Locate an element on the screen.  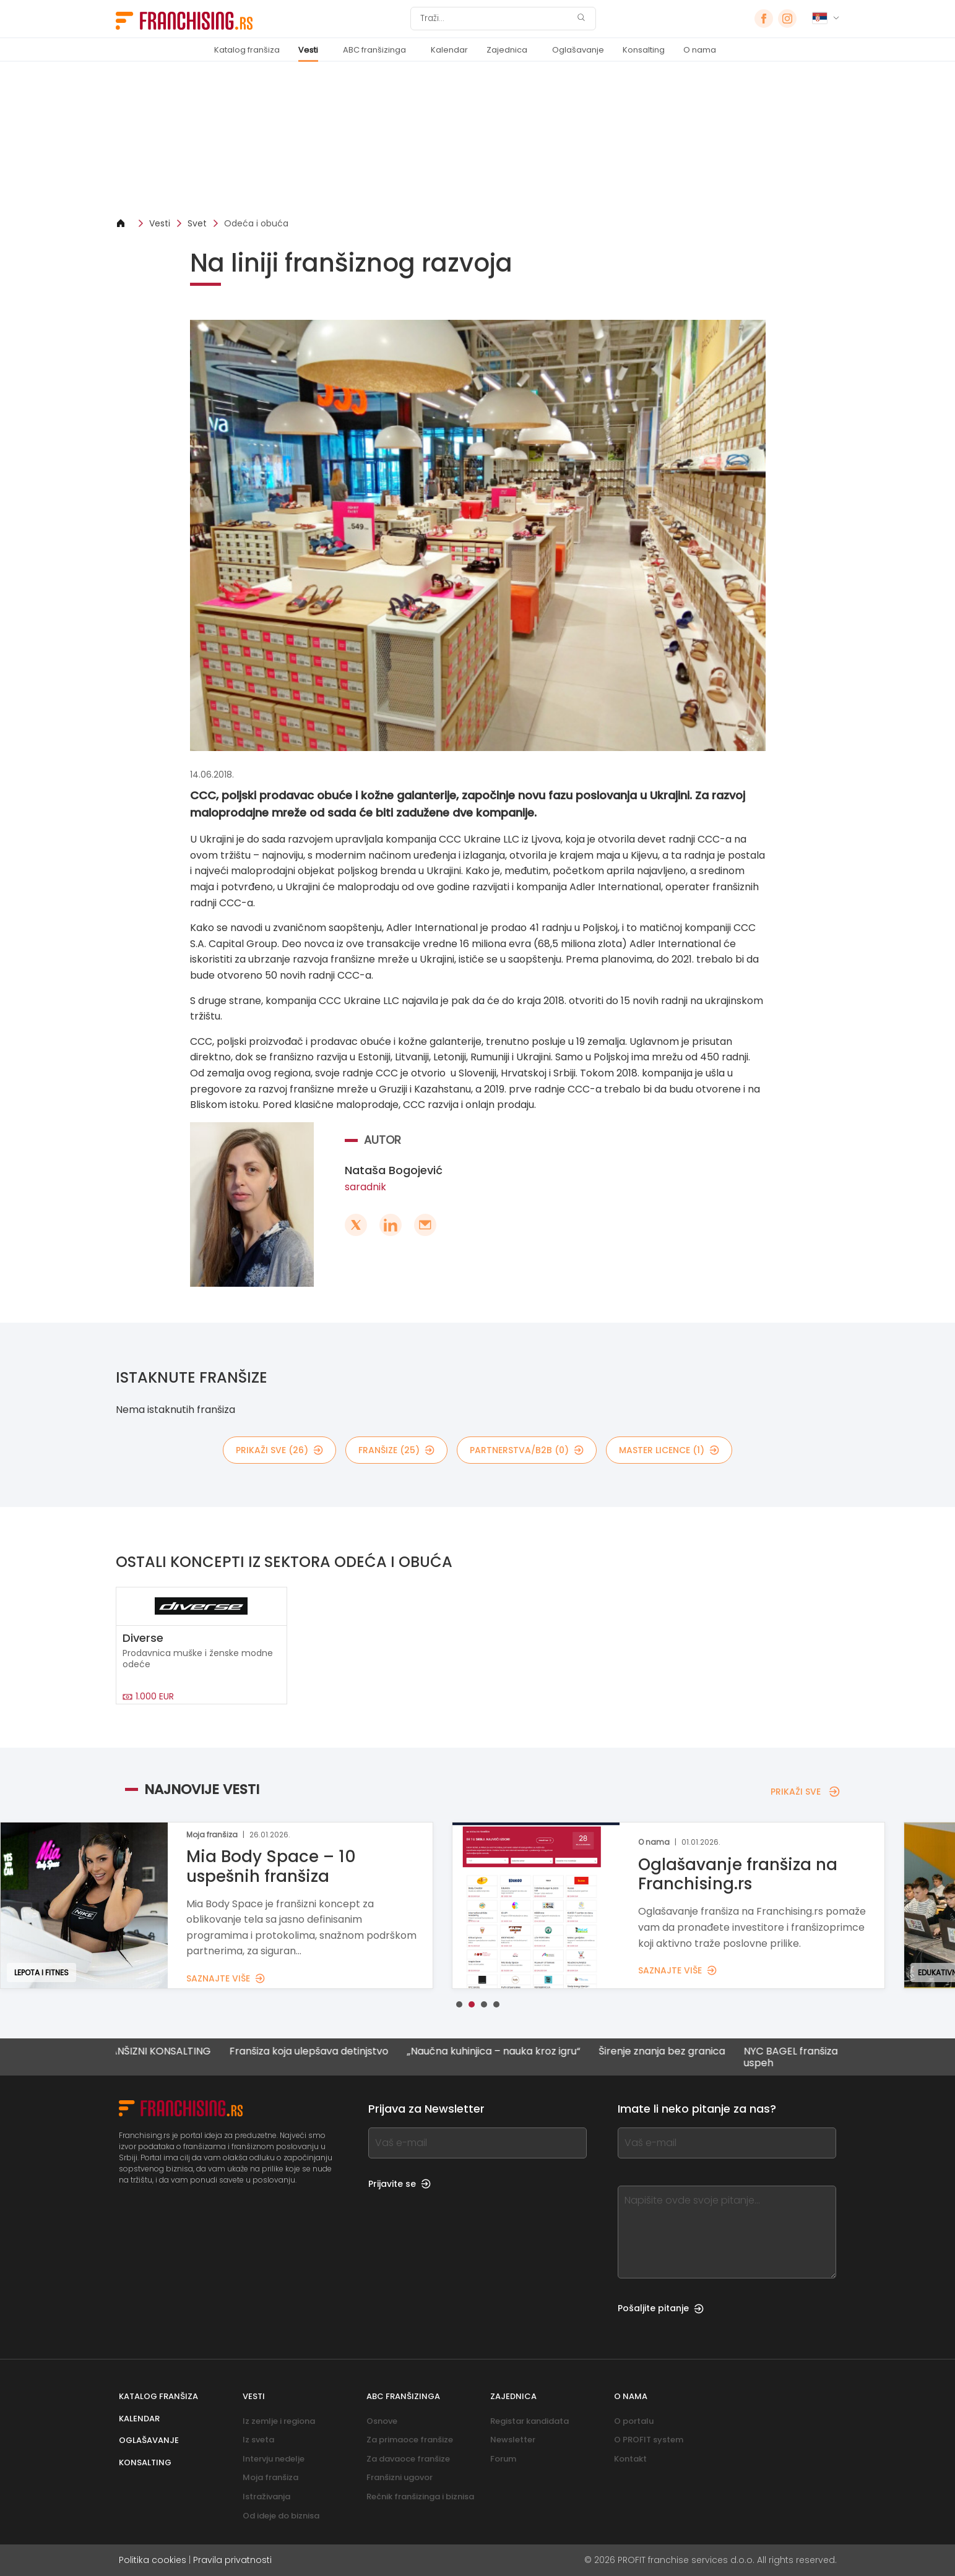
Rečnik franšizinga i biznisa is located at coordinates (420, 2496).